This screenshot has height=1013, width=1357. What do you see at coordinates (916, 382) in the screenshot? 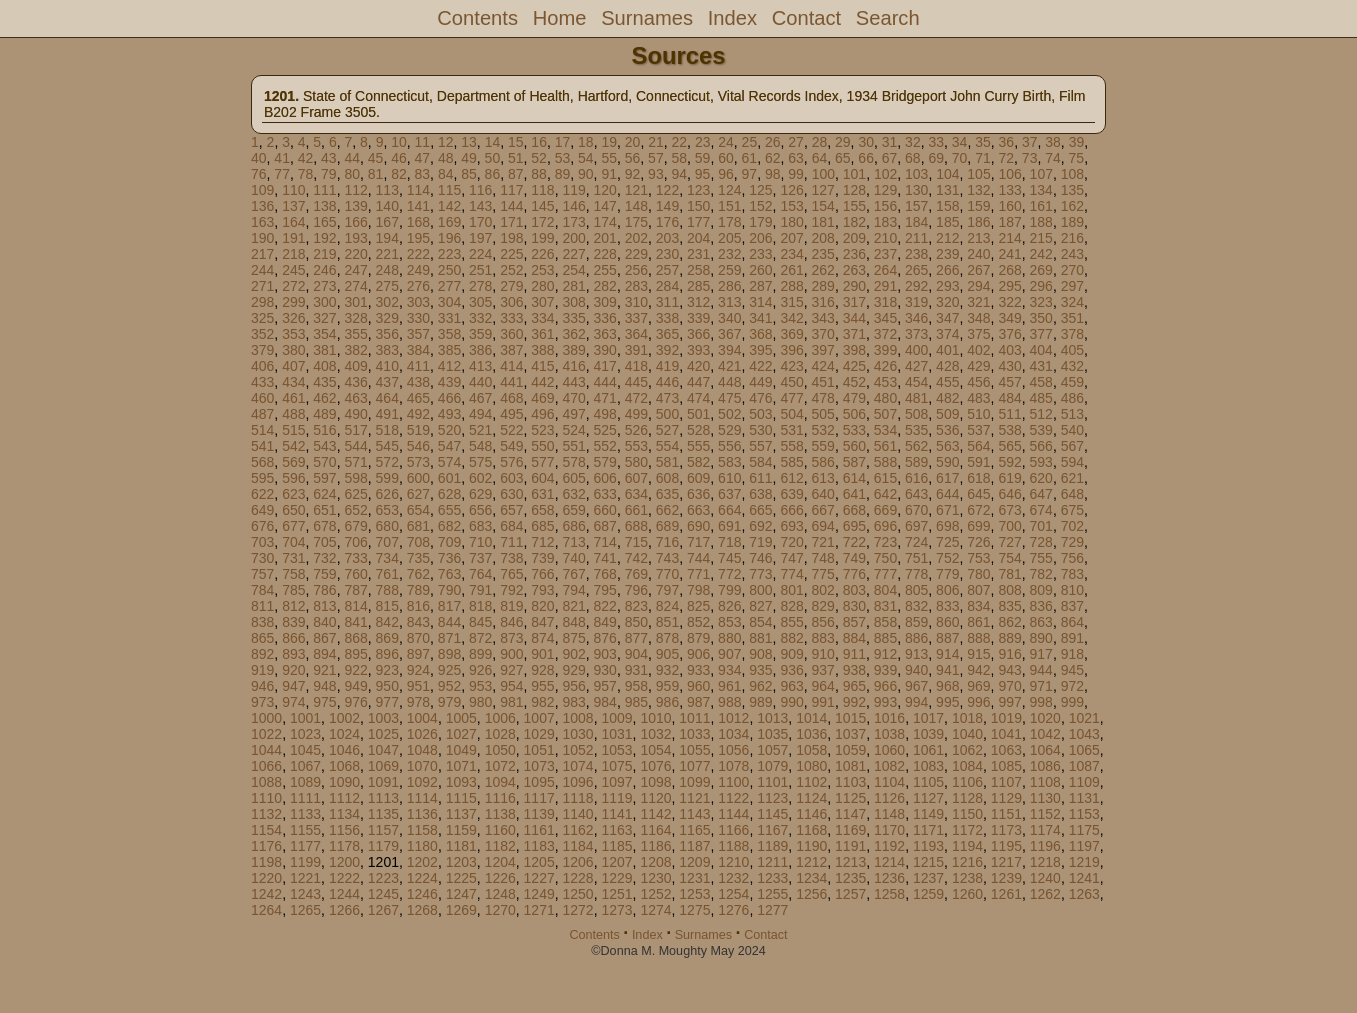
I see `454` at bounding box center [916, 382].